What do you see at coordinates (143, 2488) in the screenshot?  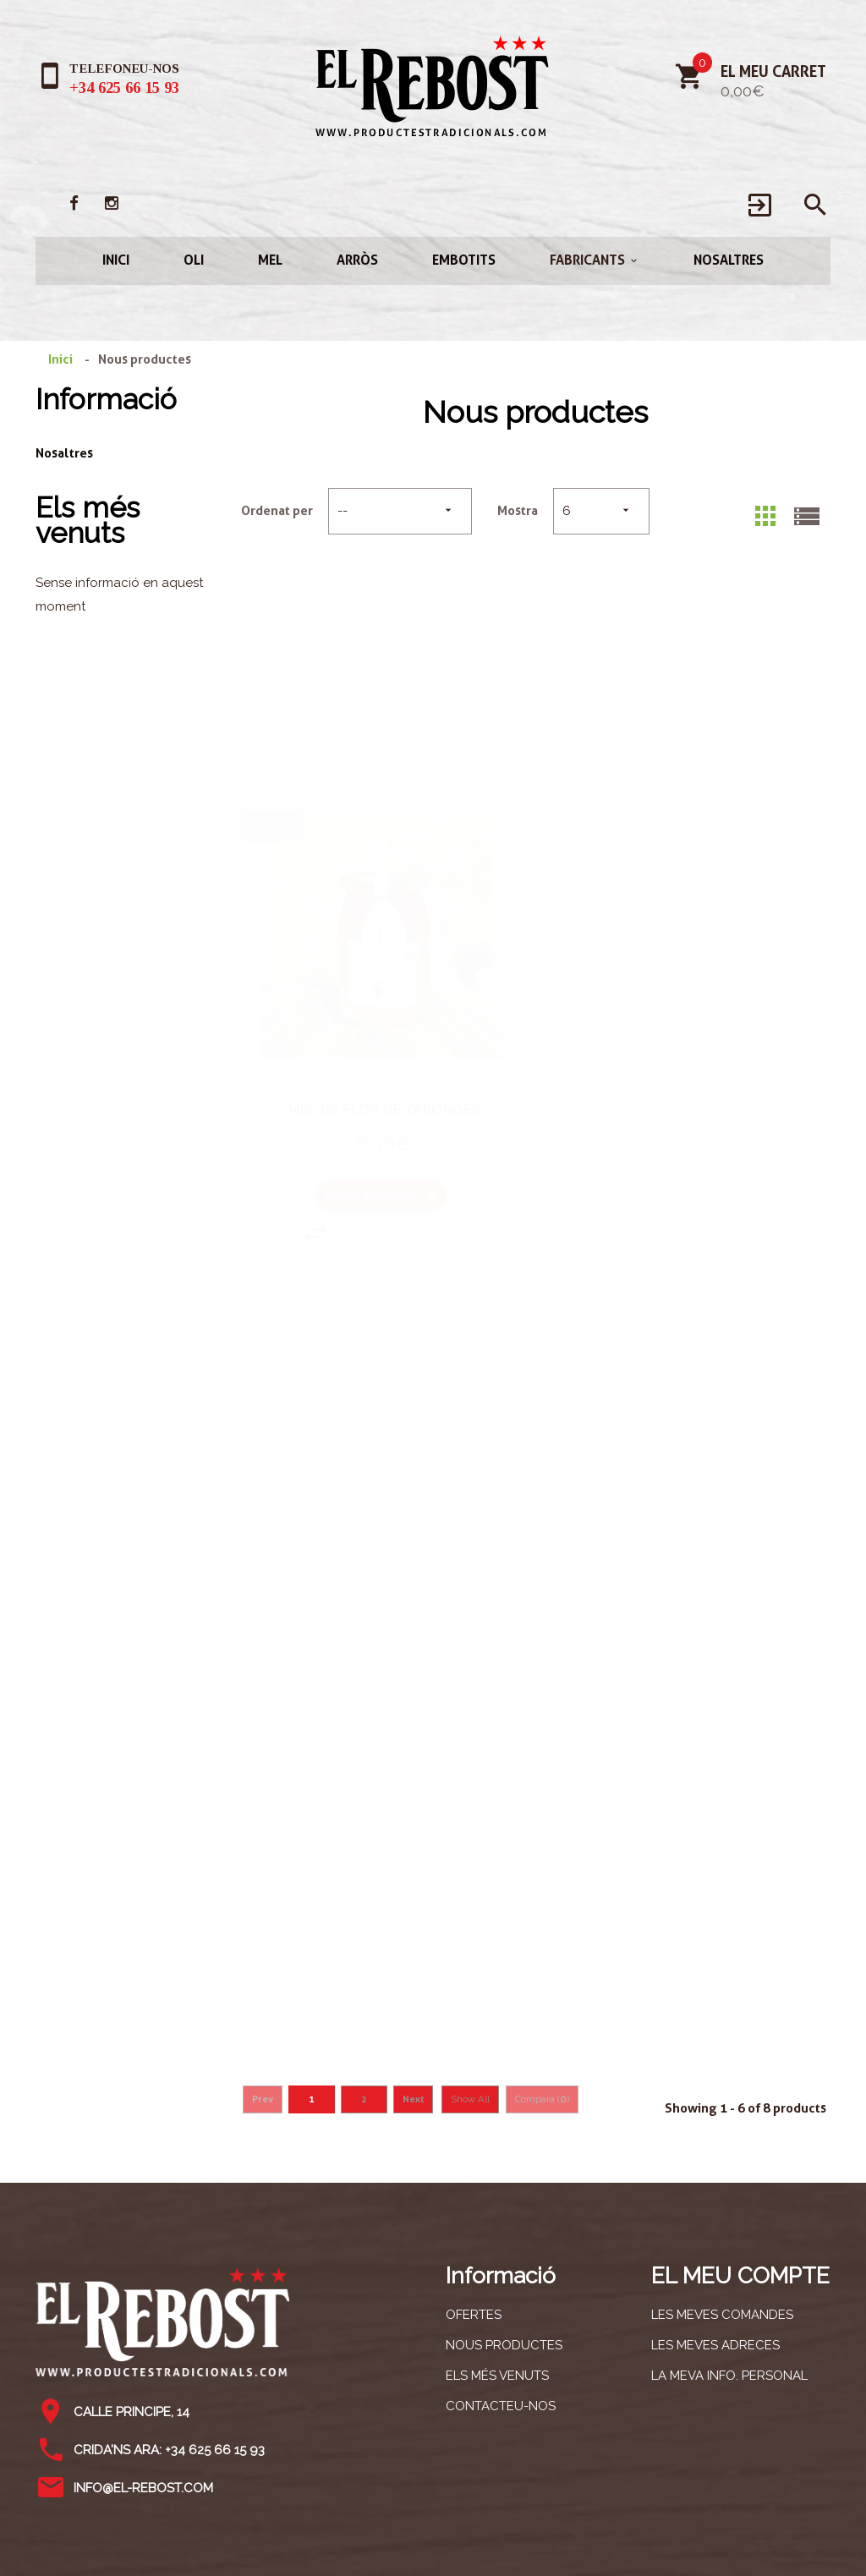 I see `info@el-rebost.com` at bounding box center [143, 2488].